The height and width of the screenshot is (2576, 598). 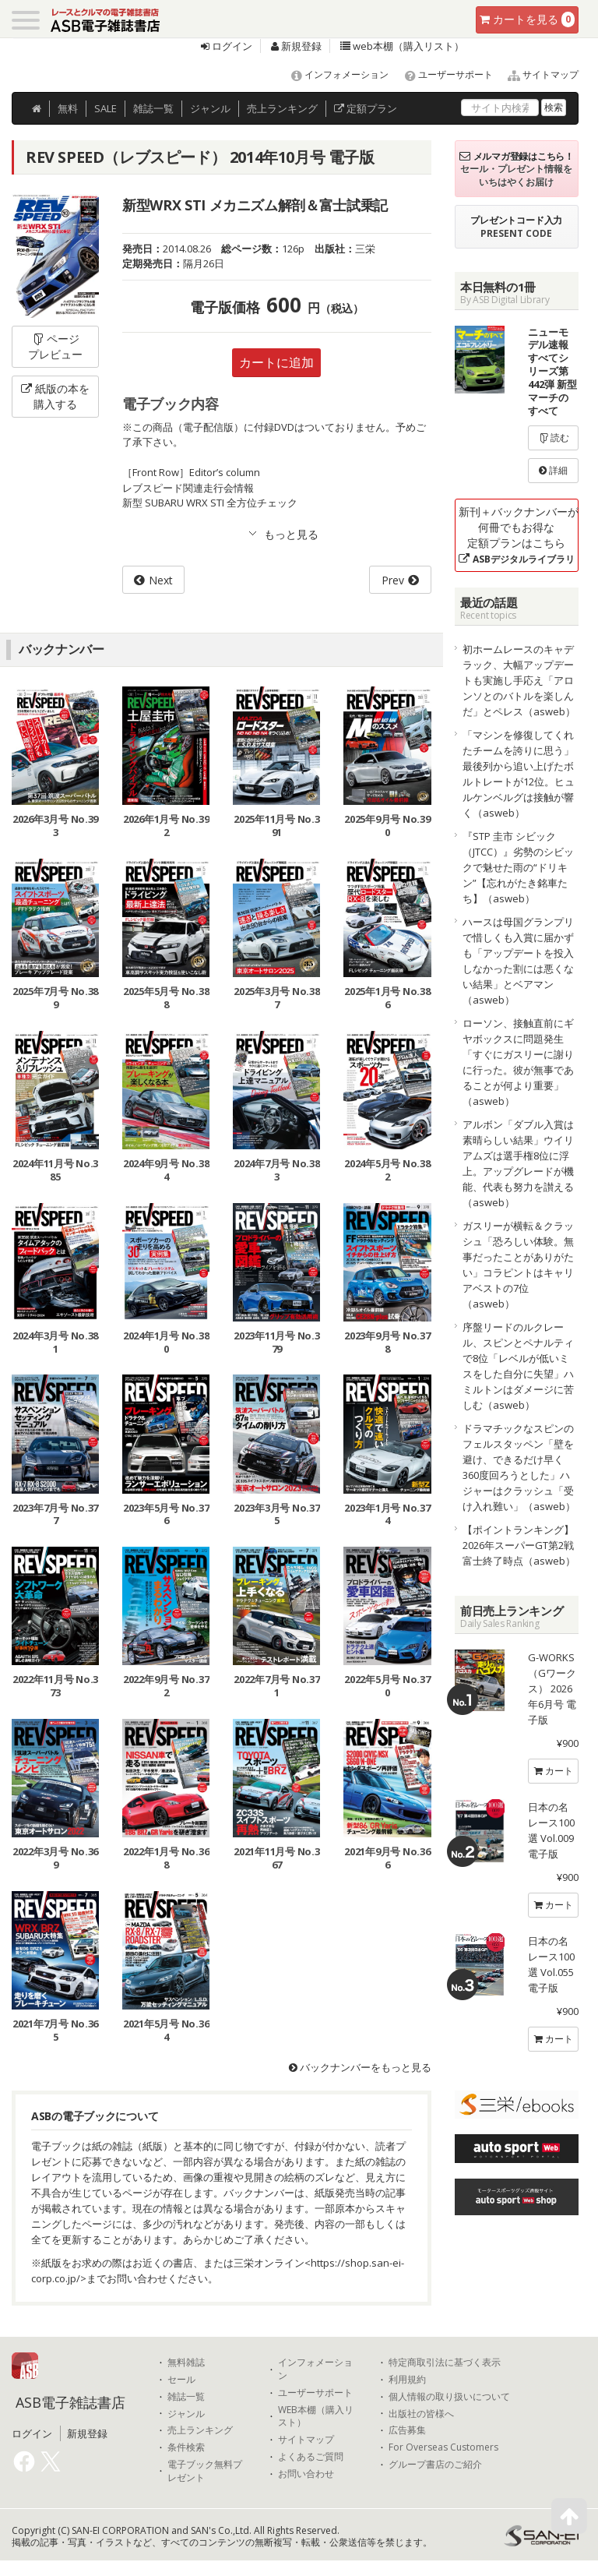 What do you see at coordinates (186, 2362) in the screenshot?
I see `無料雑誌` at bounding box center [186, 2362].